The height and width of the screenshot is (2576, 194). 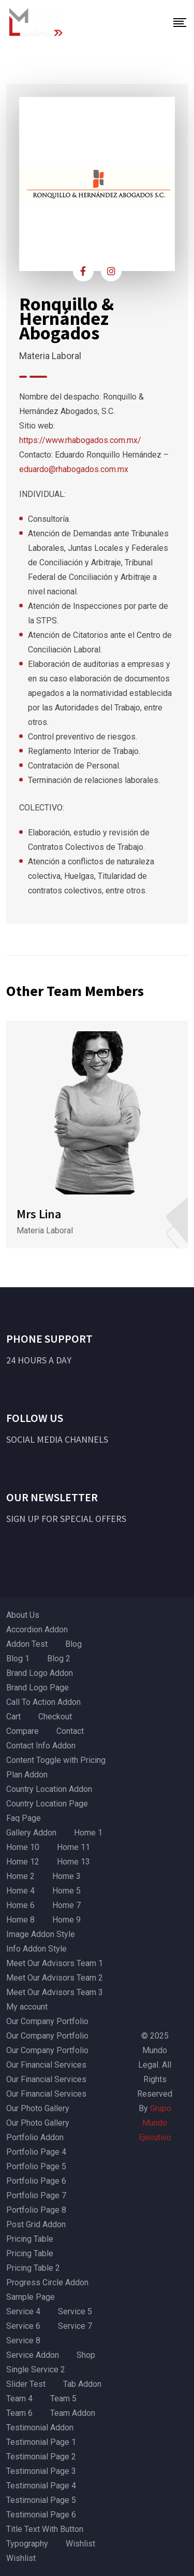 I want to click on Typography, so click(x=27, y=2544).